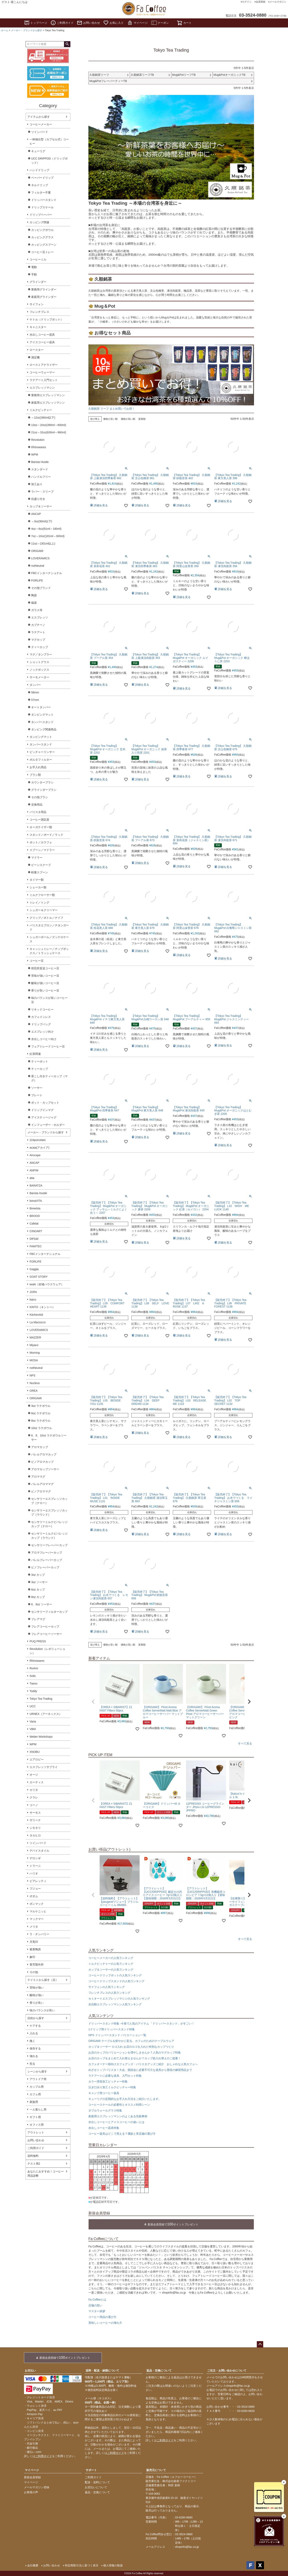 This screenshot has width=288, height=2576. What do you see at coordinates (41, 707) in the screenshot?
I see `オートタンパー` at bounding box center [41, 707].